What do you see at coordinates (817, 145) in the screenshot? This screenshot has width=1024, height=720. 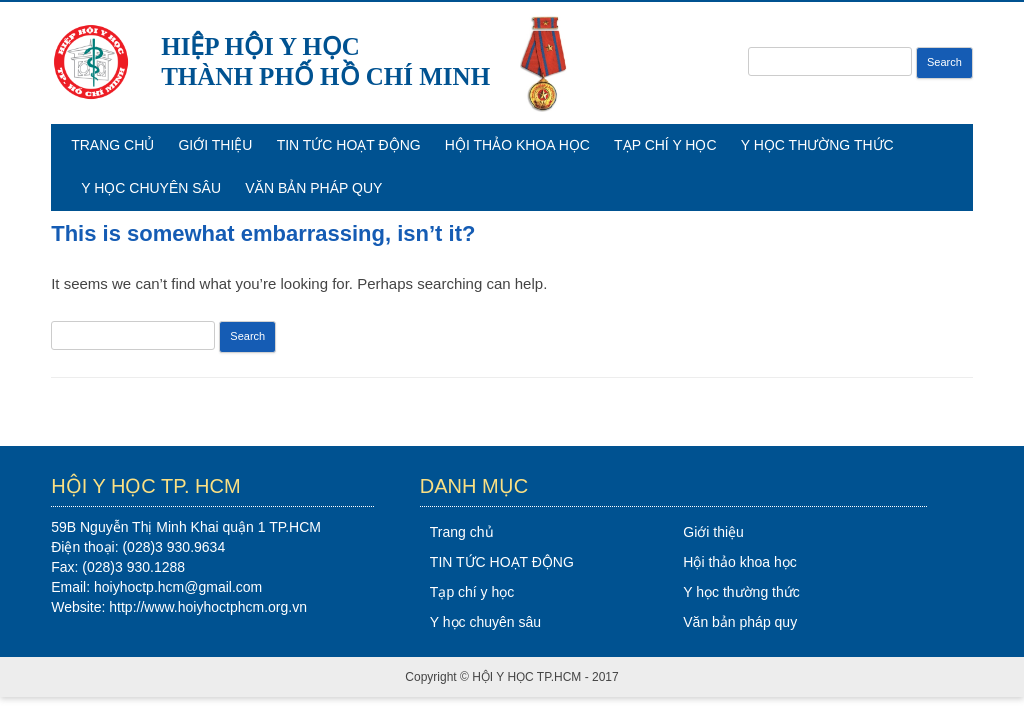 I see `Y học thường thức` at bounding box center [817, 145].